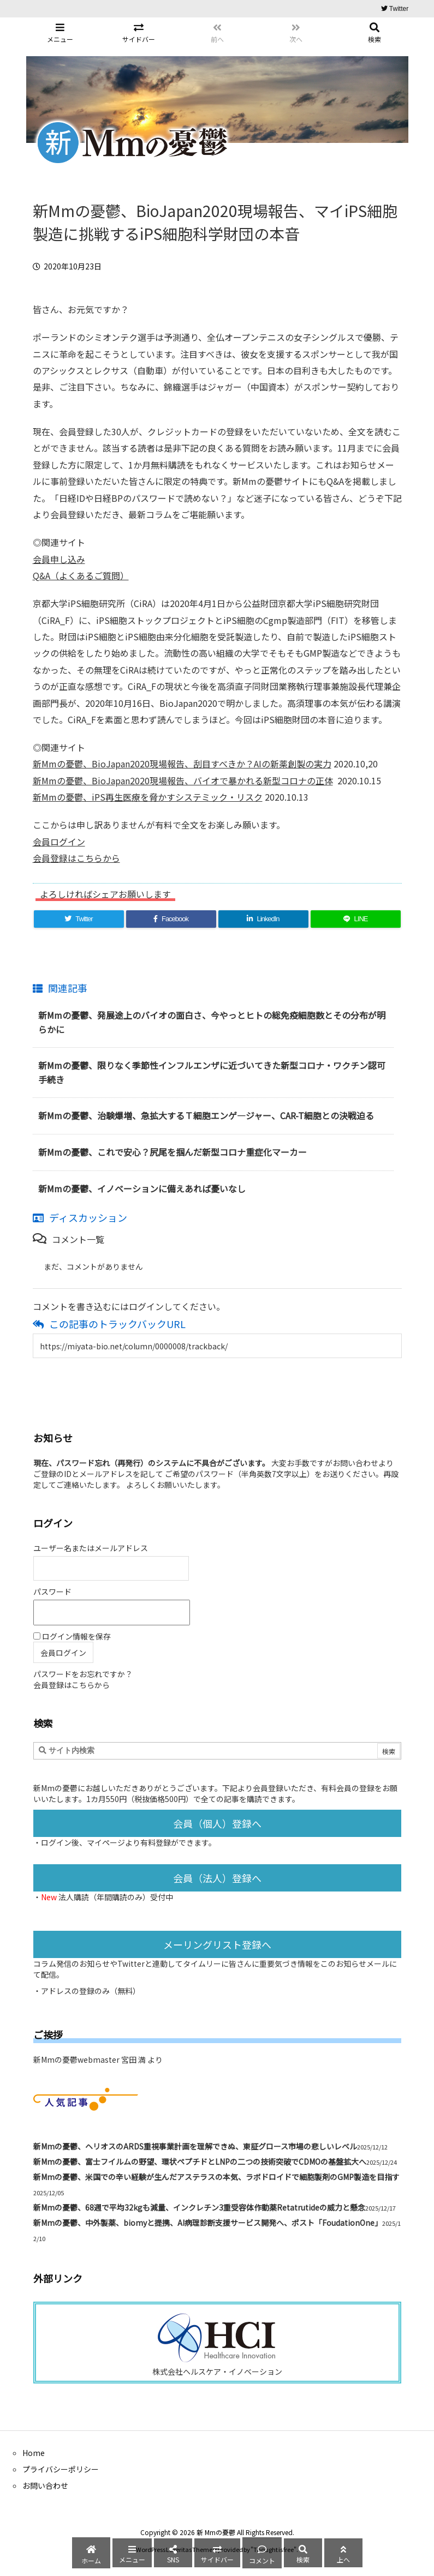 This screenshot has height=2576, width=434. I want to click on Q&A（よくあるご質問）, so click(81, 575).